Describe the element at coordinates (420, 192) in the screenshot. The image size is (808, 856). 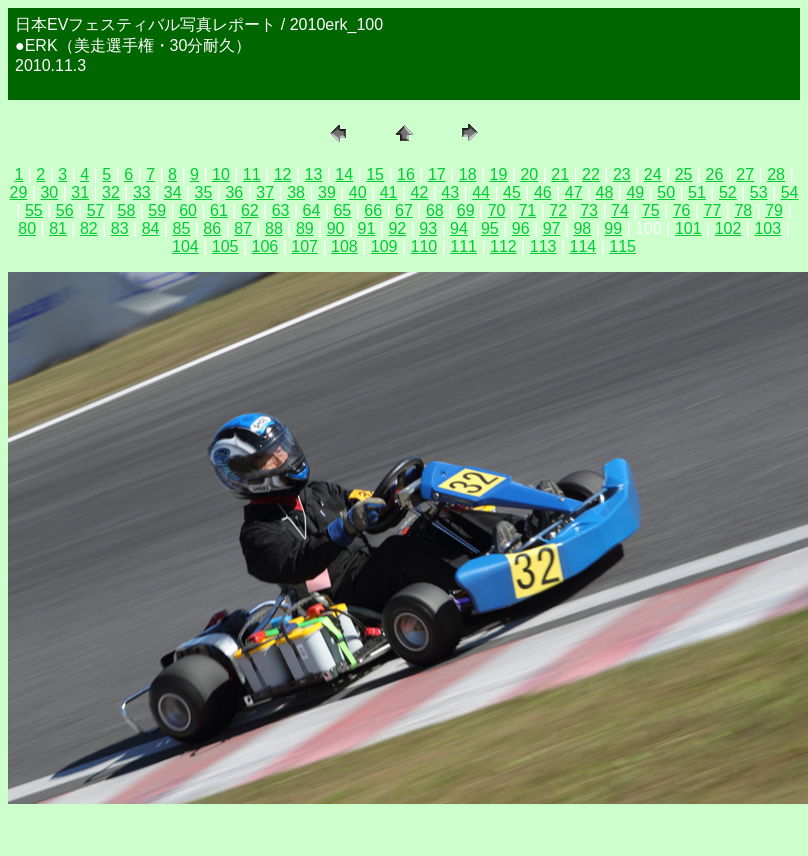
I see `42` at that location.